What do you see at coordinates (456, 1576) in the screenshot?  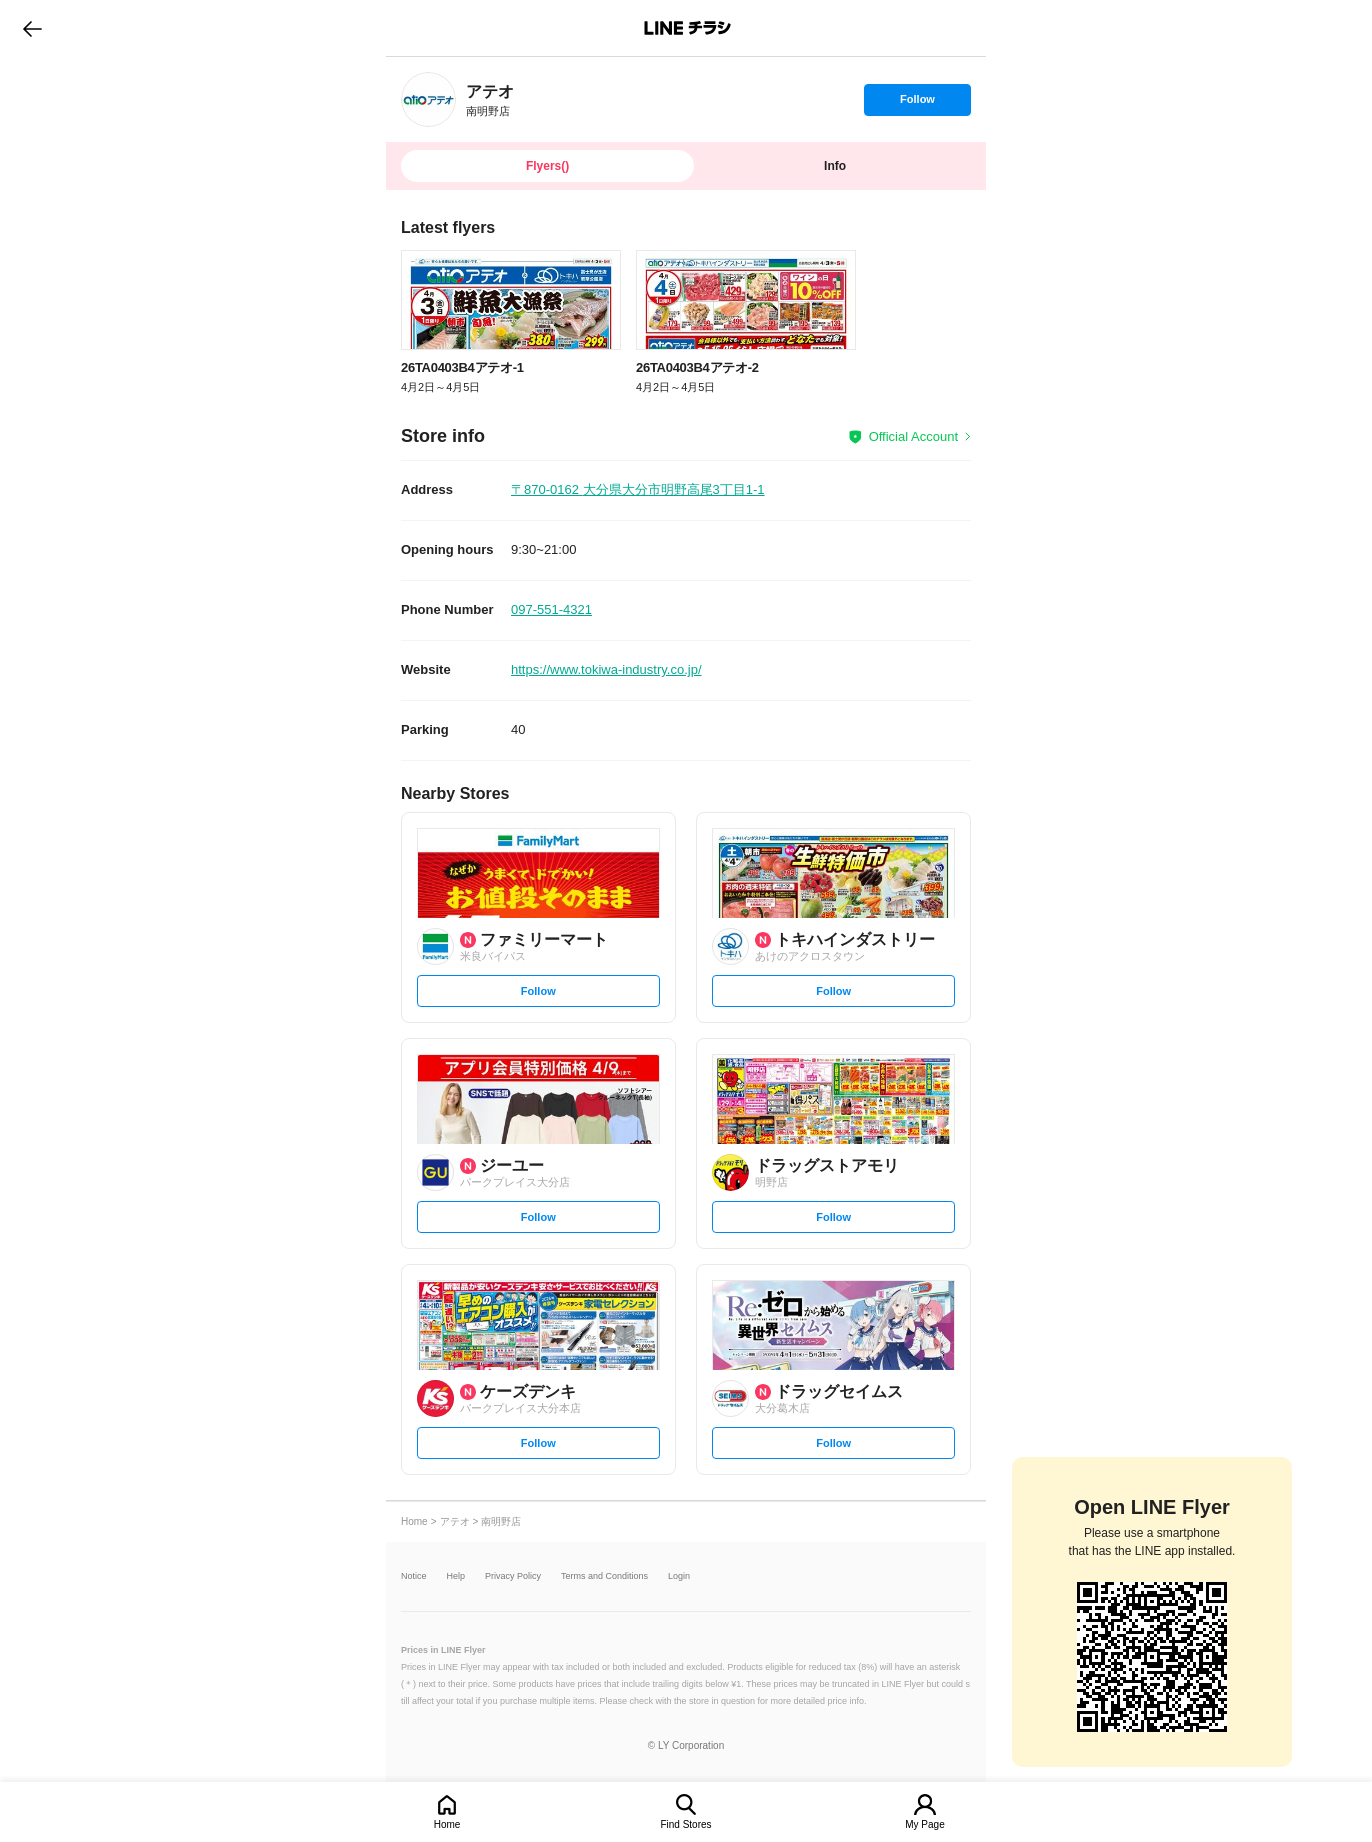 I see `Help` at bounding box center [456, 1576].